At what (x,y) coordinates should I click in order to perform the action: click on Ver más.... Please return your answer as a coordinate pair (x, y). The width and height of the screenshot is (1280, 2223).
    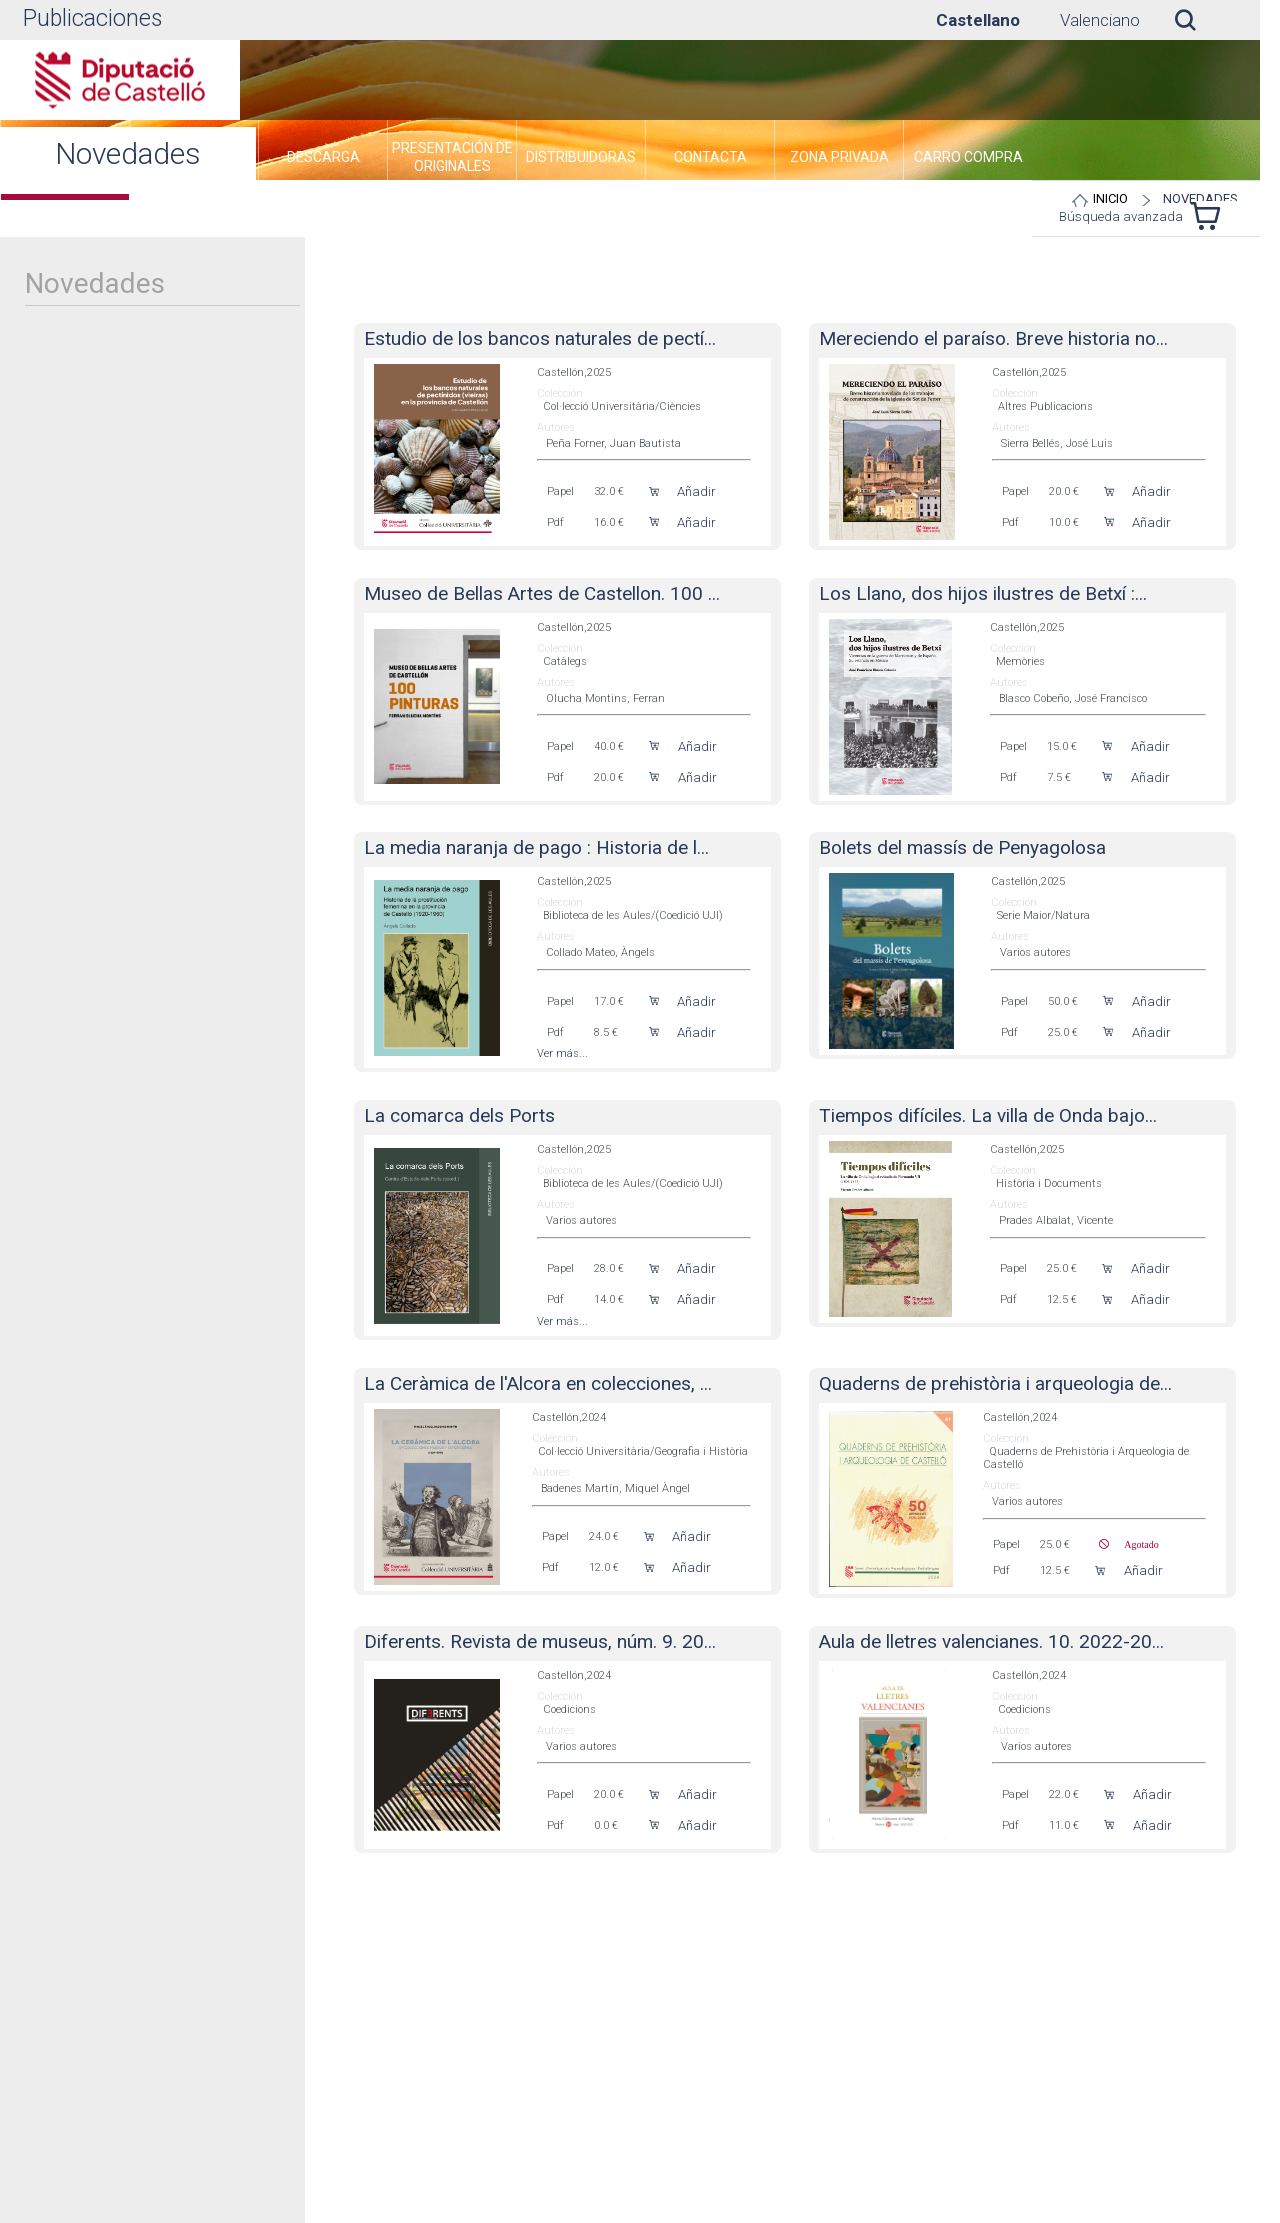
    Looking at the image, I should click on (562, 1053).